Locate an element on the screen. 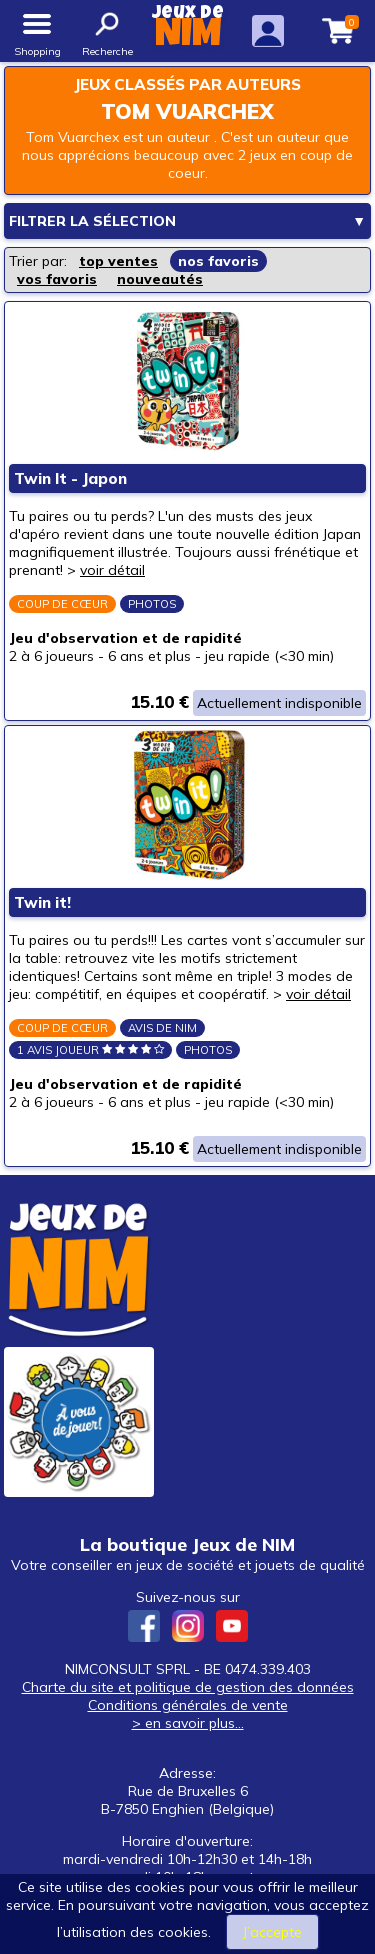 Image resolution: width=375 pixels, height=1954 pixels. > en savoir plus... is located at coordinates (188, 1723).